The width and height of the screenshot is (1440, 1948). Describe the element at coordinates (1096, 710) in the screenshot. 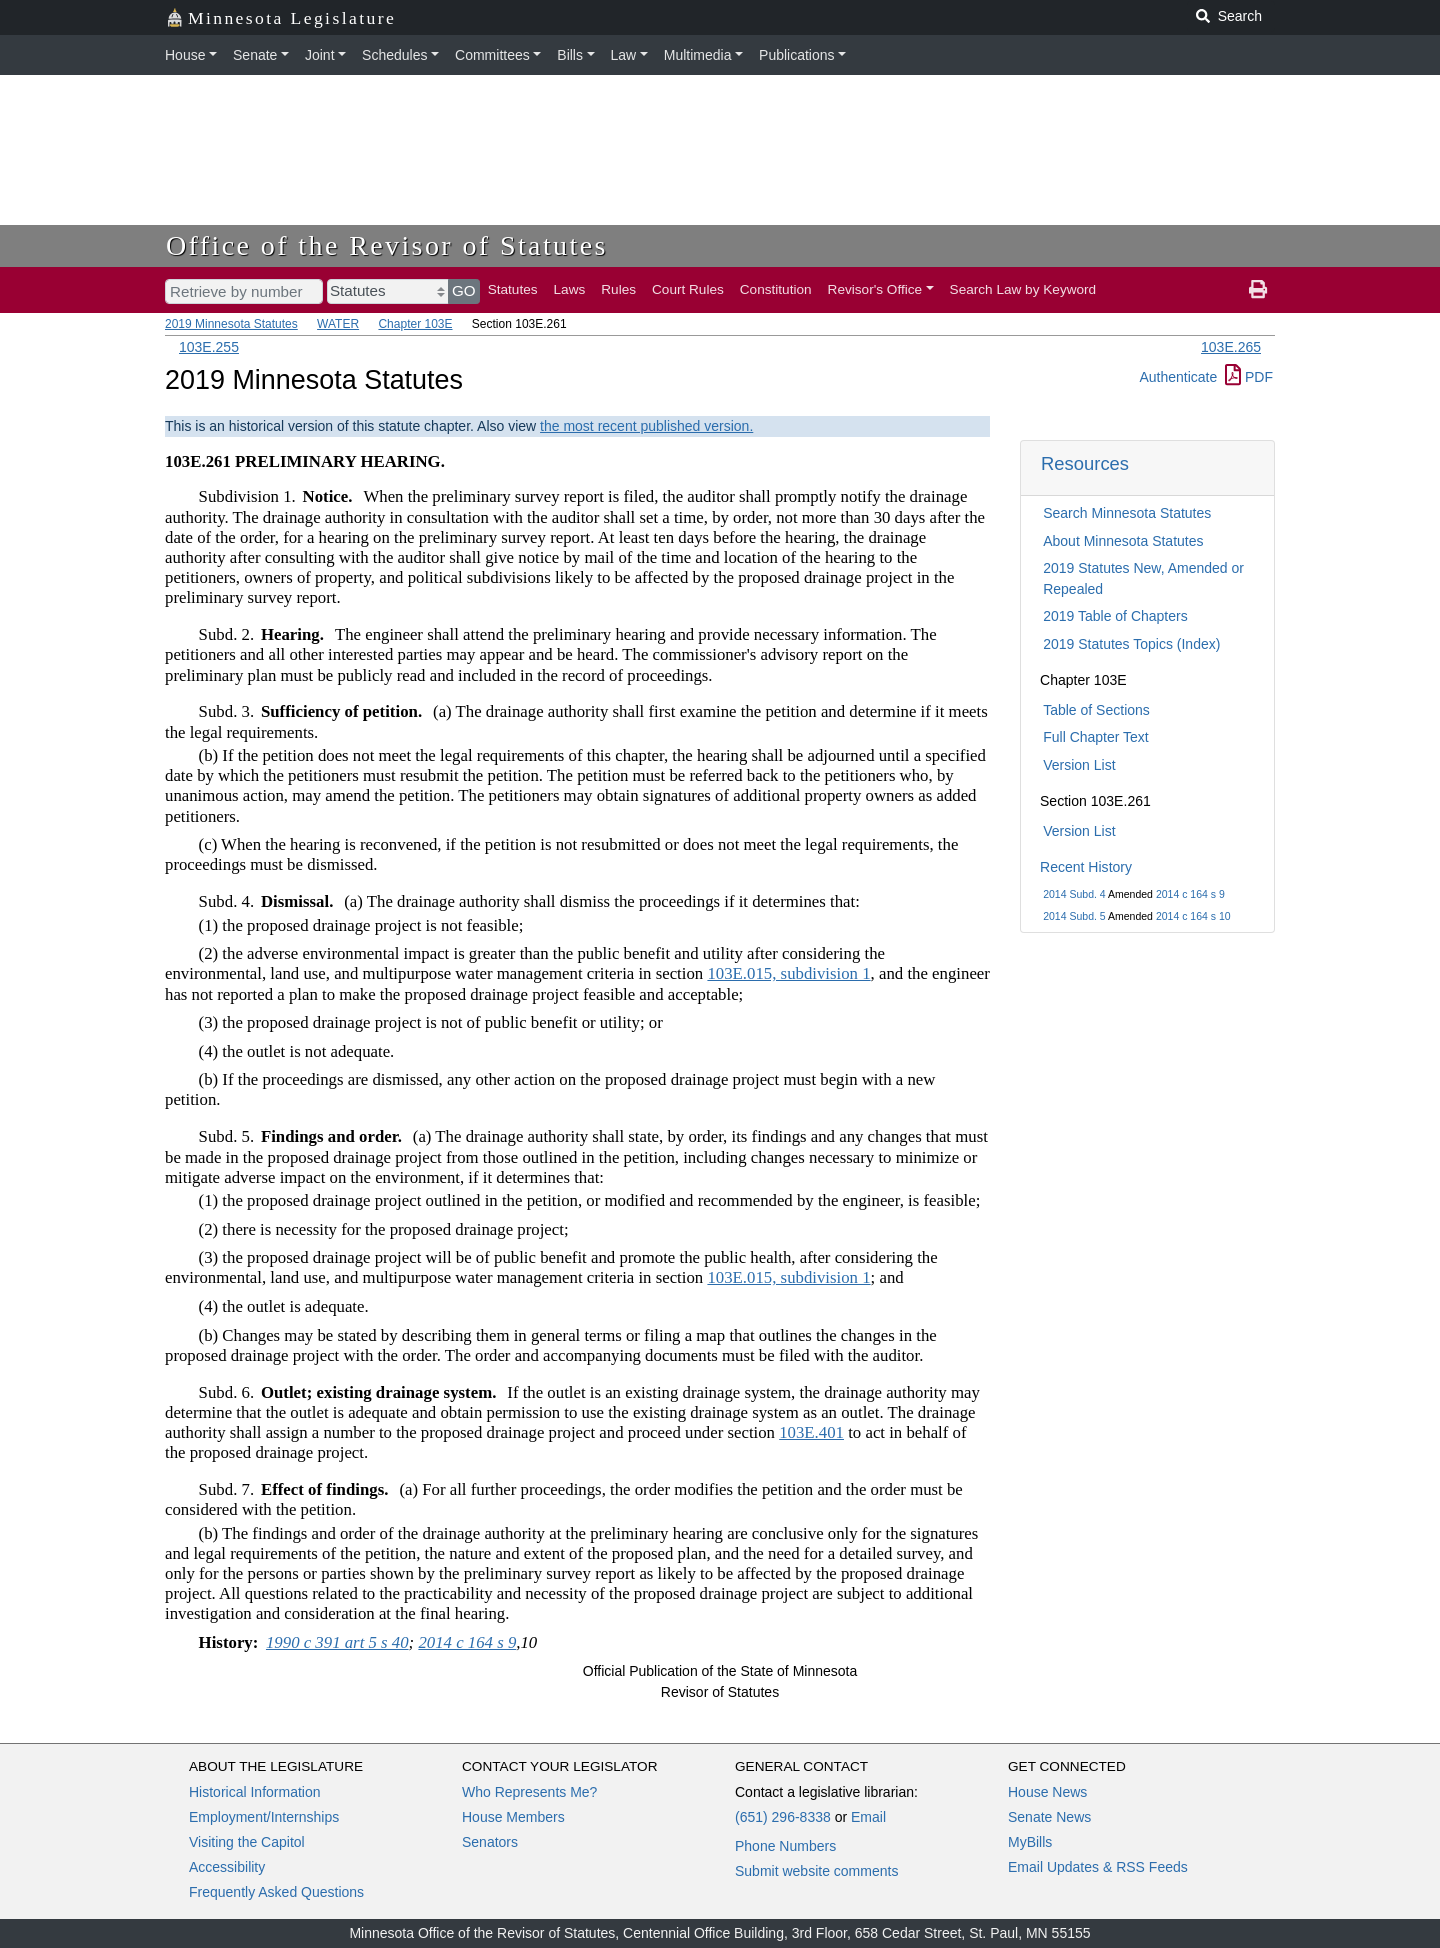

I see `Table of Sections` at that location.